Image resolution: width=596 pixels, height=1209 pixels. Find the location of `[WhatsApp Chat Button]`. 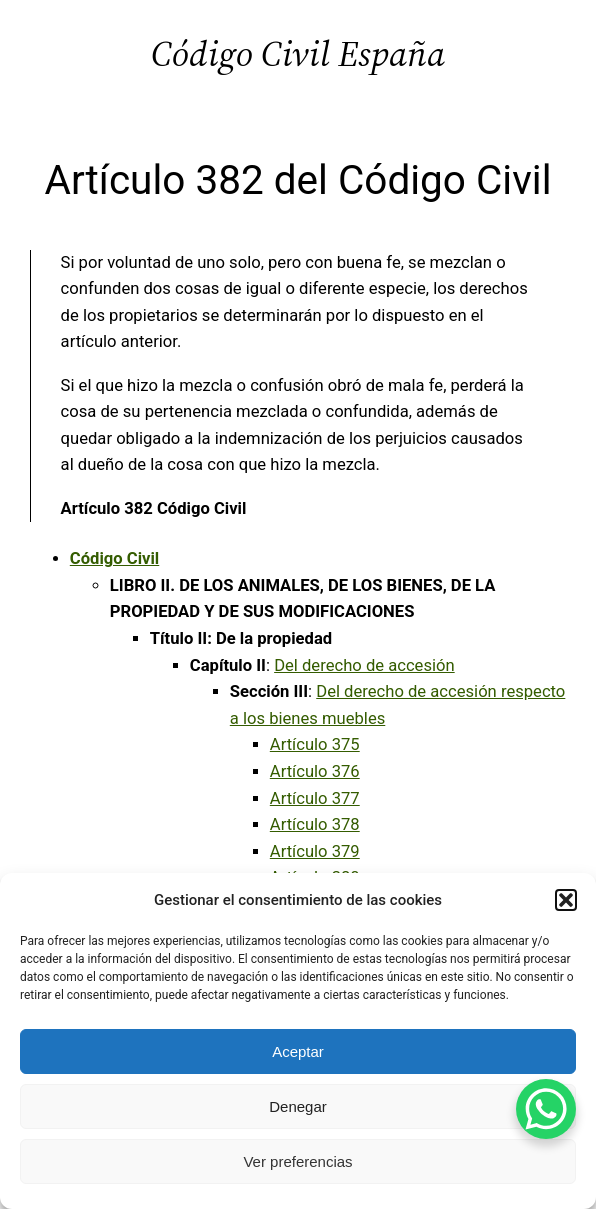

[WhatsApp Chat Button] is located at coordinates (546, 1109).